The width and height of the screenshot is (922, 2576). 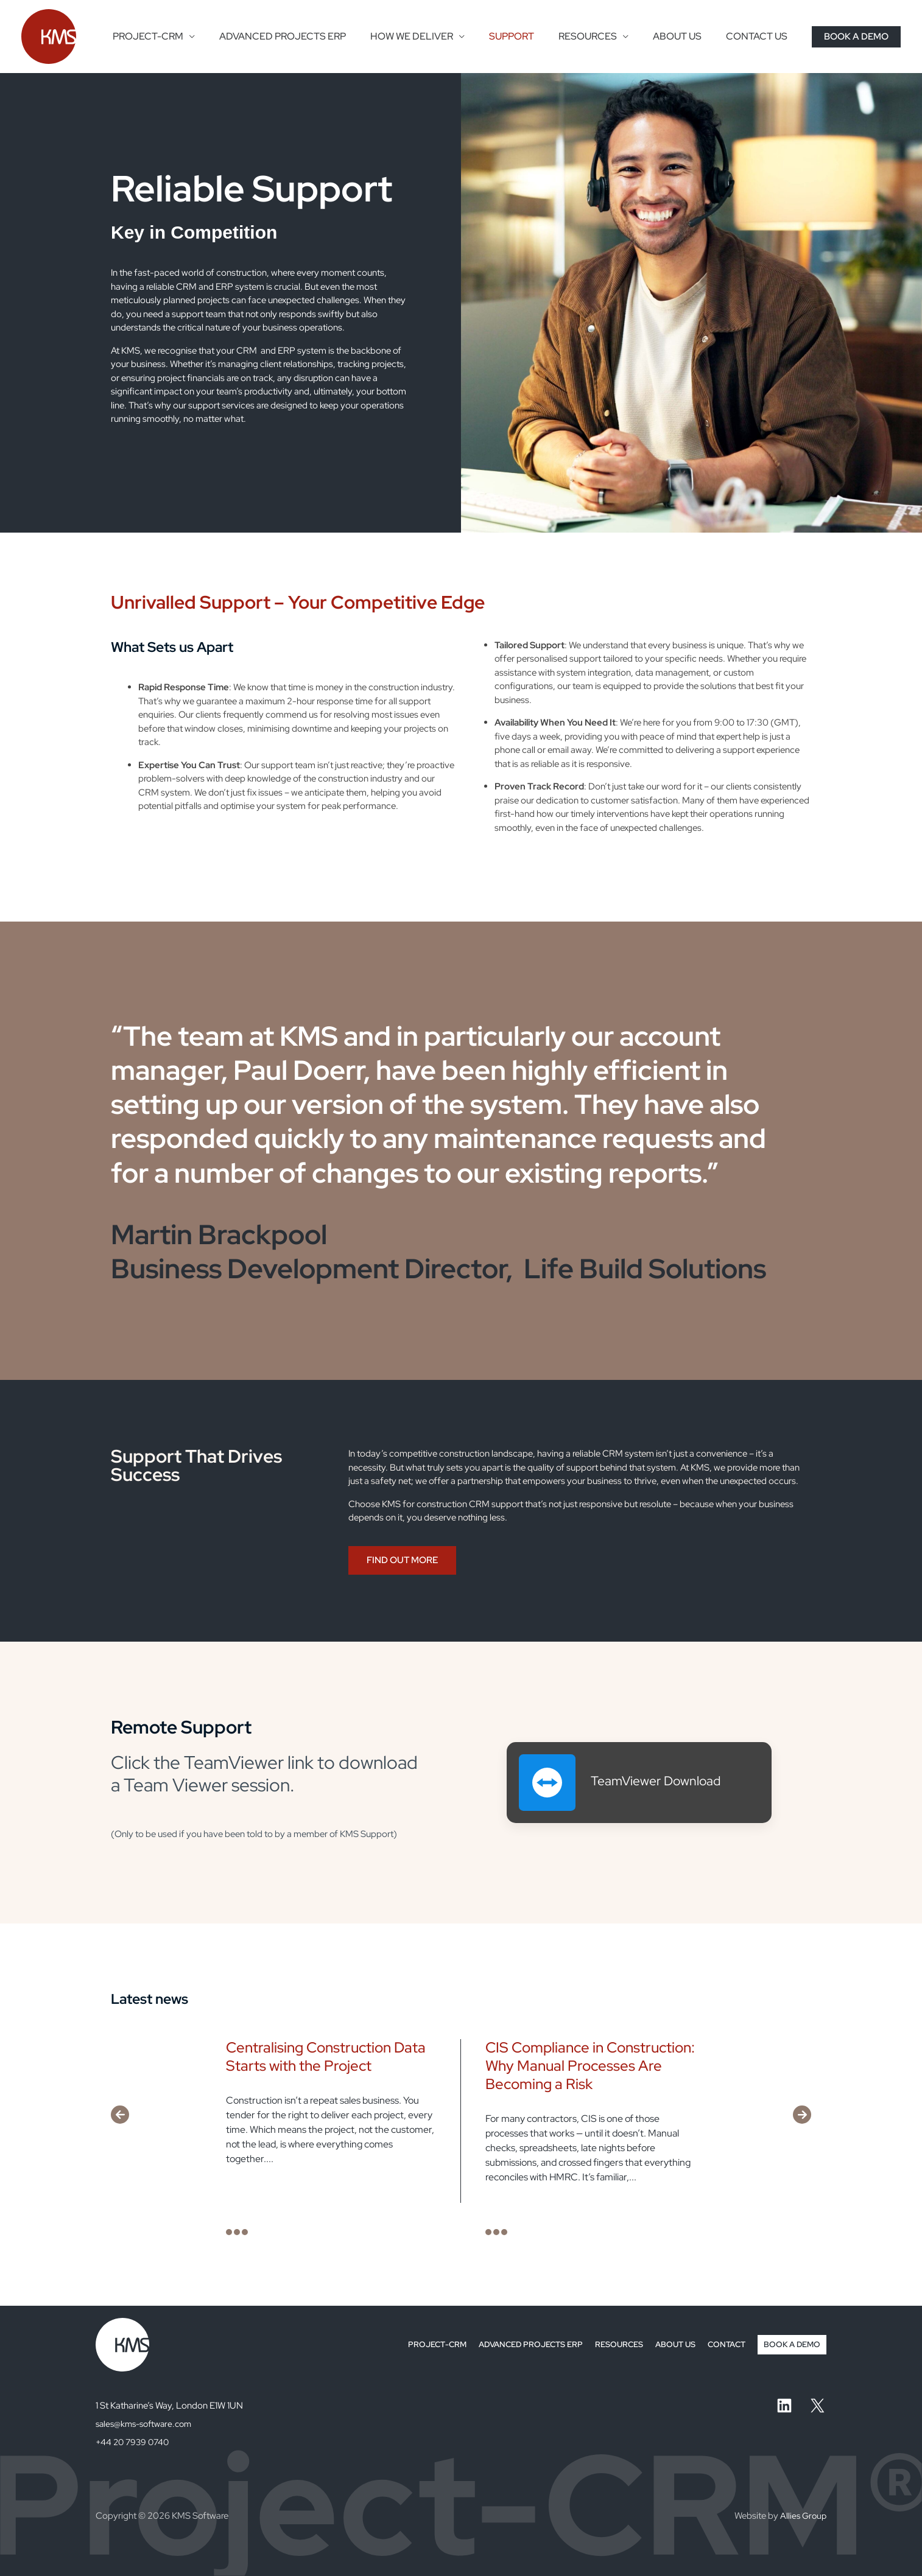 I want to click on RESOURCES, so click(x=600, y=36).